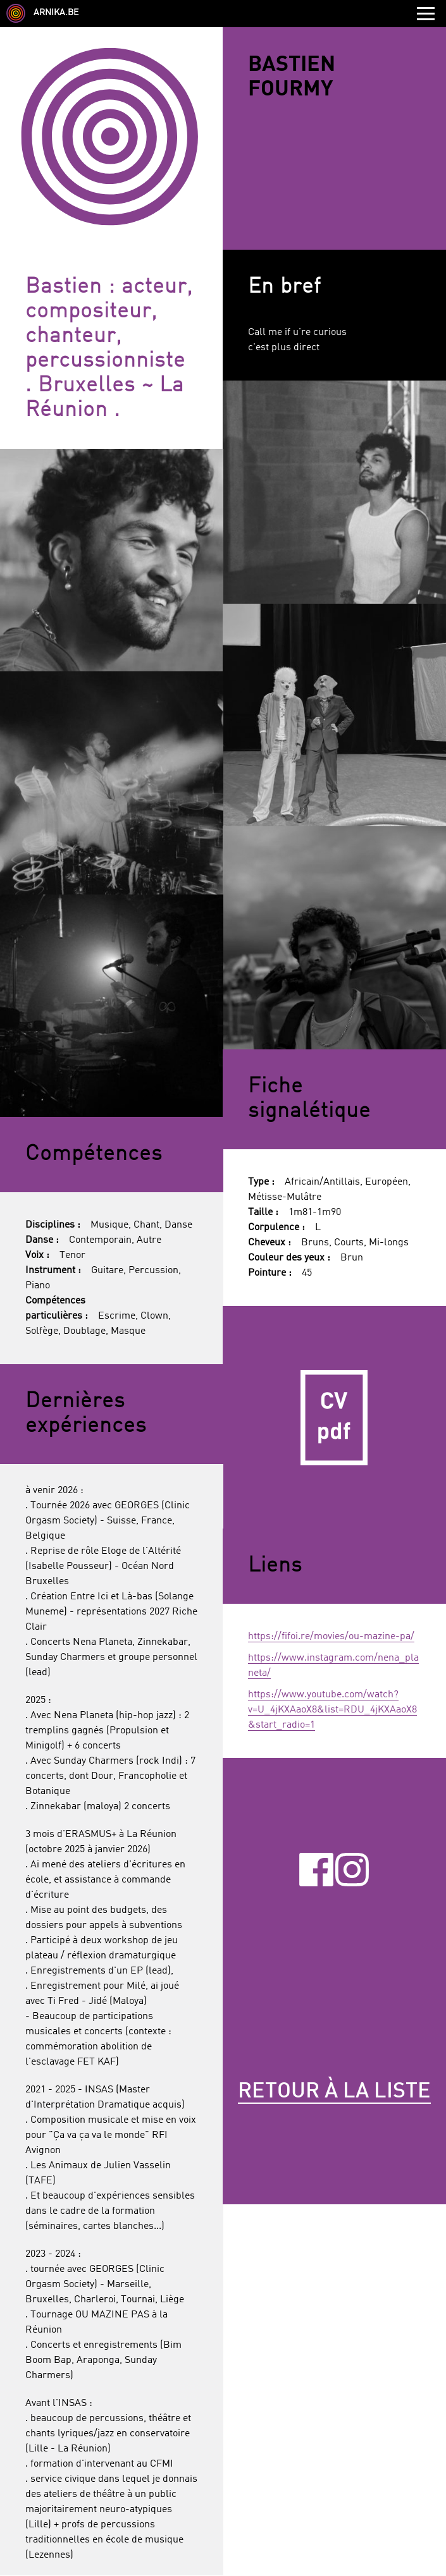  What do you see at coordinates (331, 1637) in the screenshot?
I see `https://fifoi.re/movies/ou-mazine-pa/` at bounding box center [331, 1637].